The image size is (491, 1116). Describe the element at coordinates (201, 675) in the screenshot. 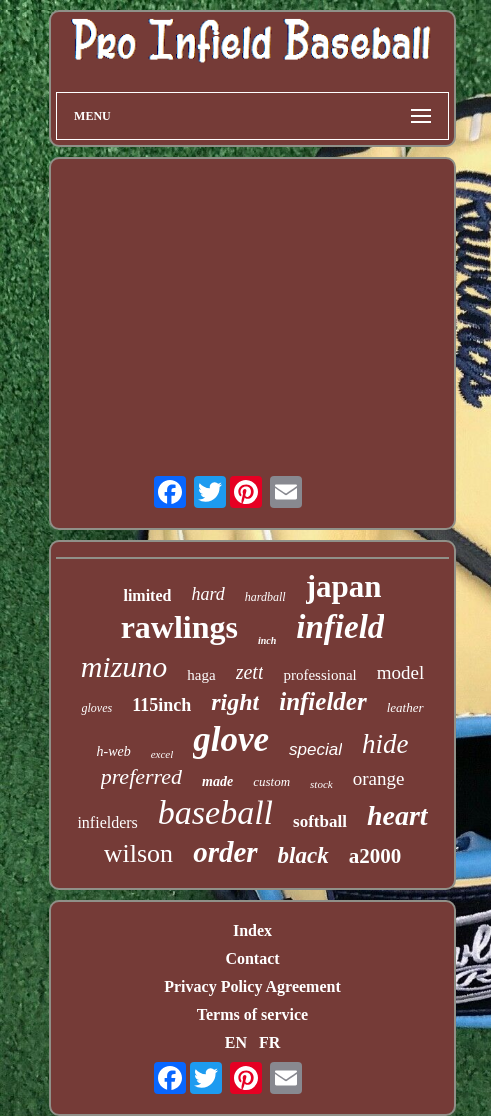

I see `haga` at that location.